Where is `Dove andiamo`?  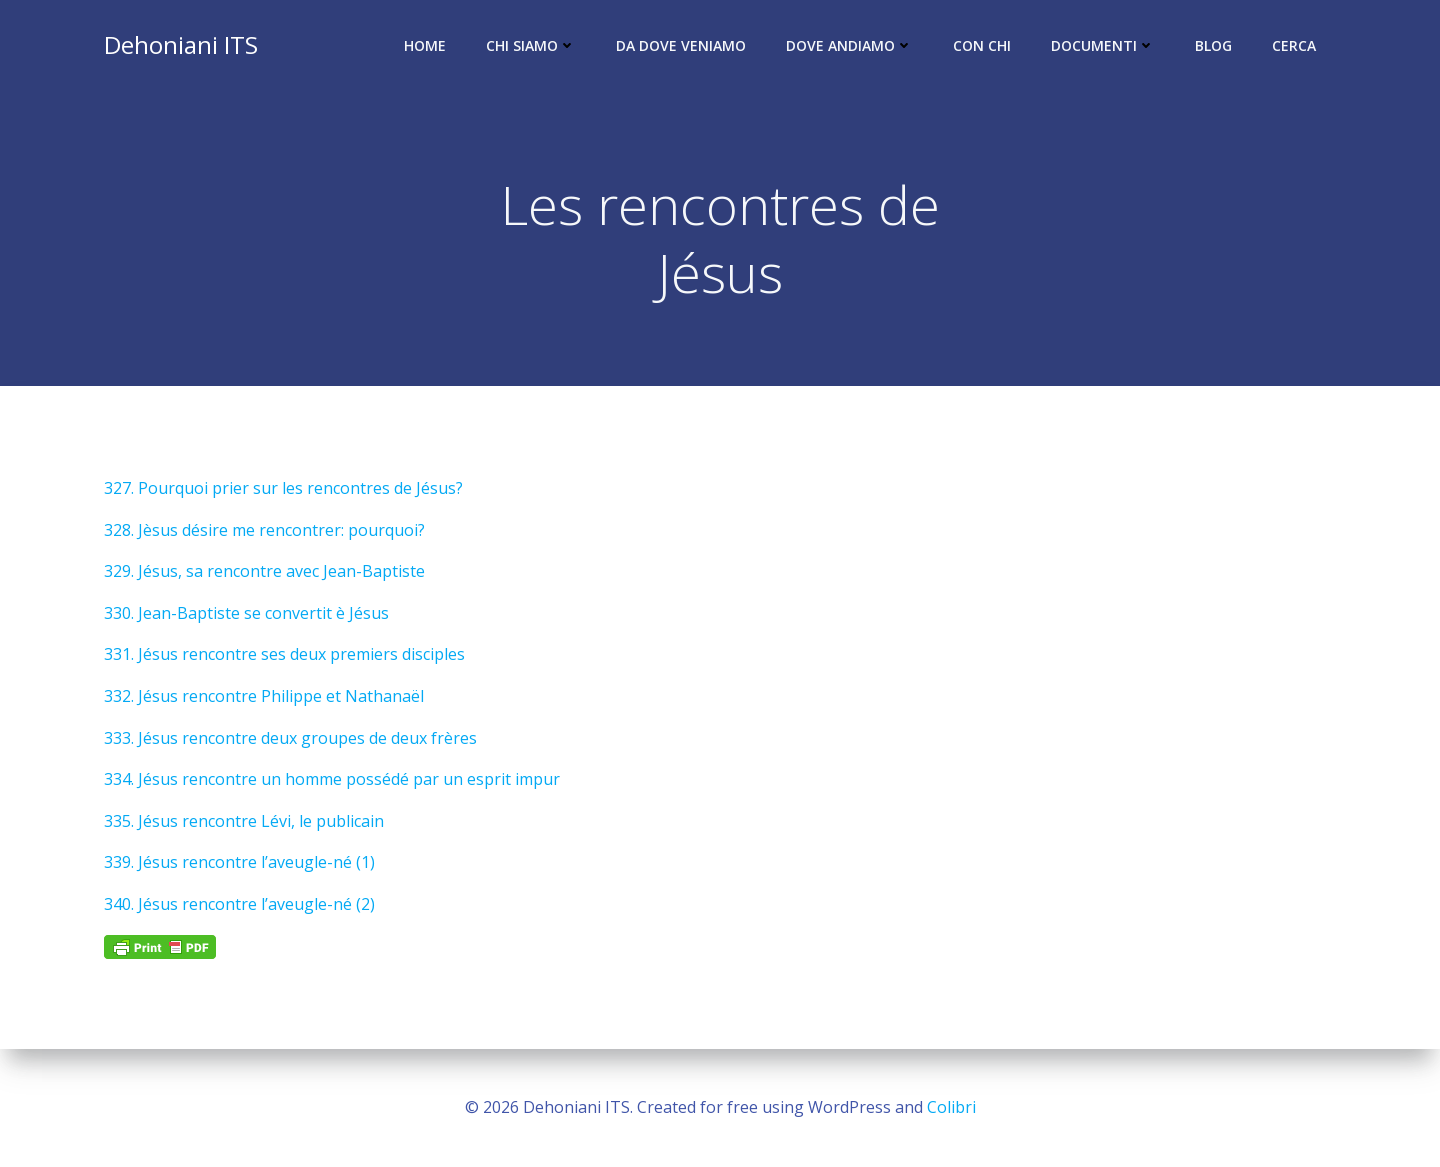
Dove andiamo is located at coordinates (849, 45).